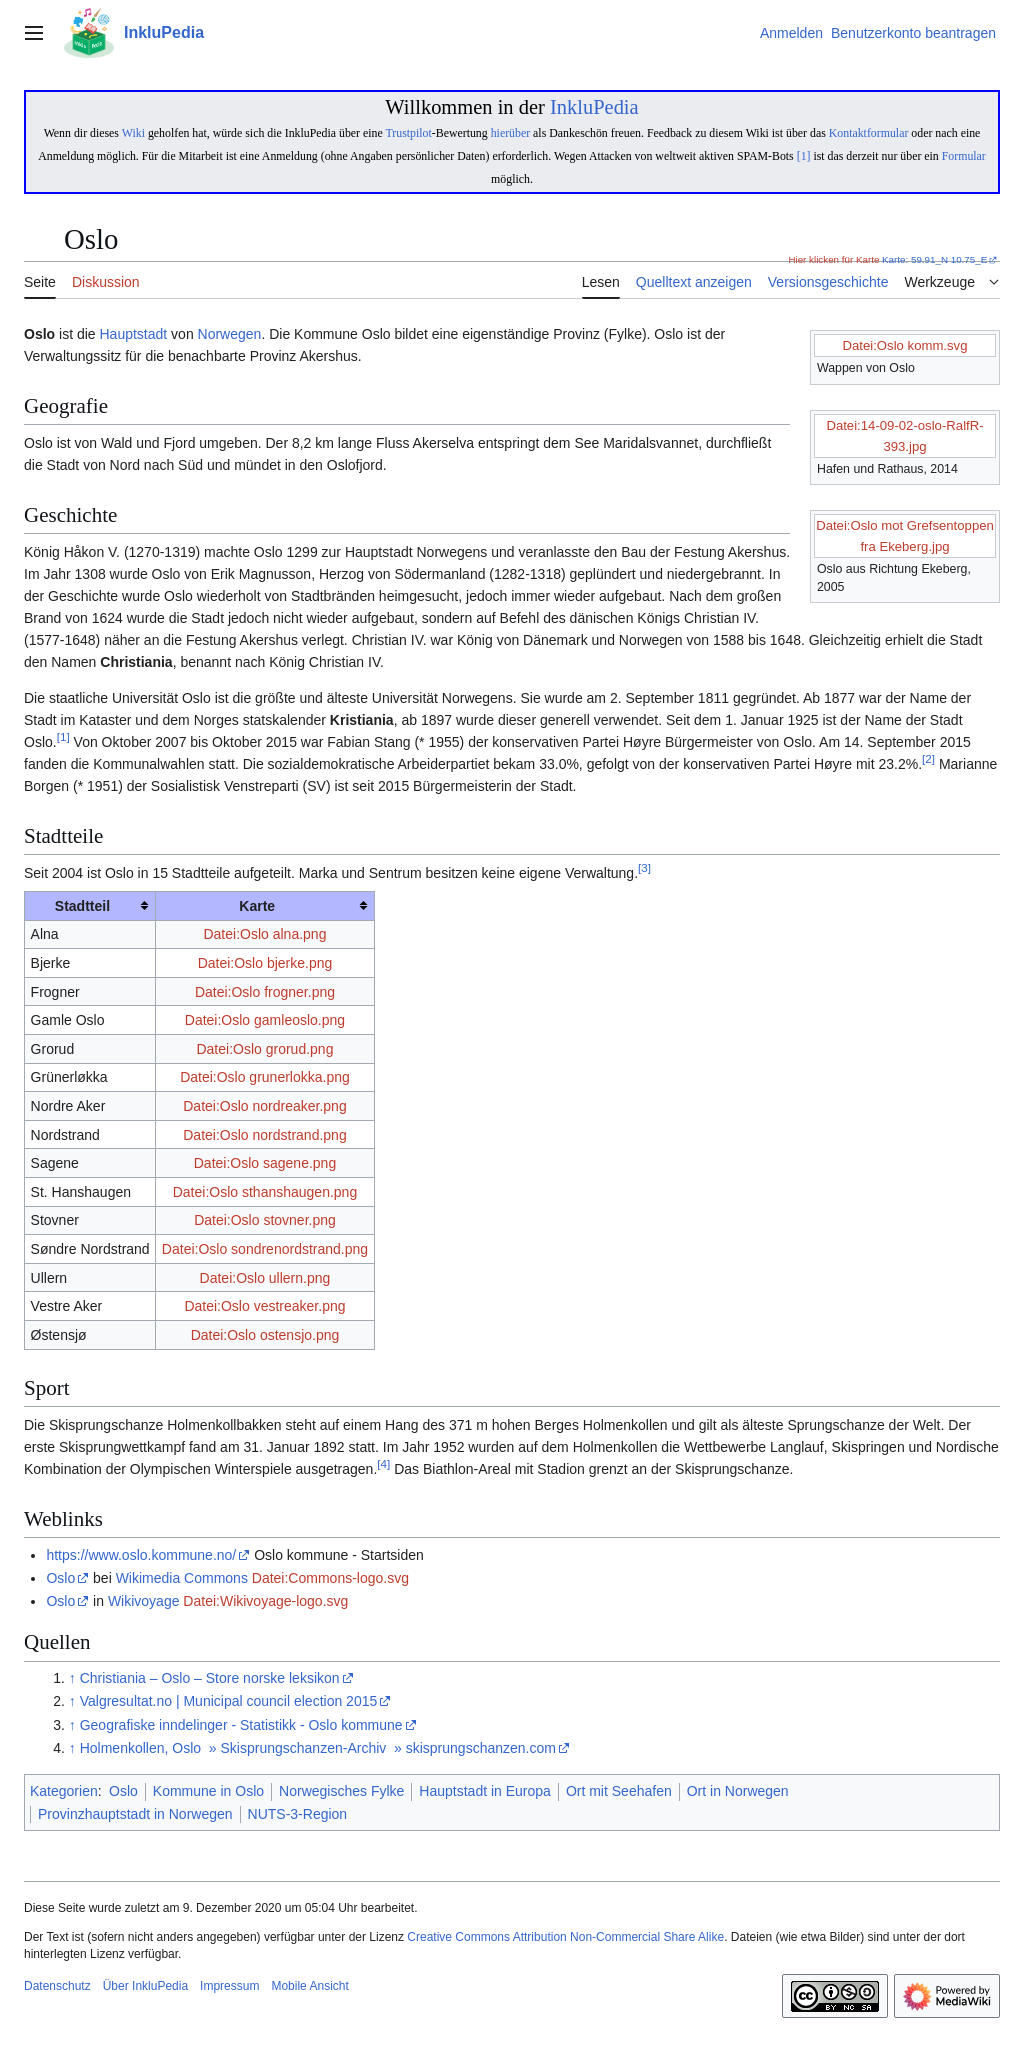 This screenshot has height=2062, width=1024. I want to click on Geografiske inndelinger - Statistikk - Oslo kommune, so click(241, 1725).